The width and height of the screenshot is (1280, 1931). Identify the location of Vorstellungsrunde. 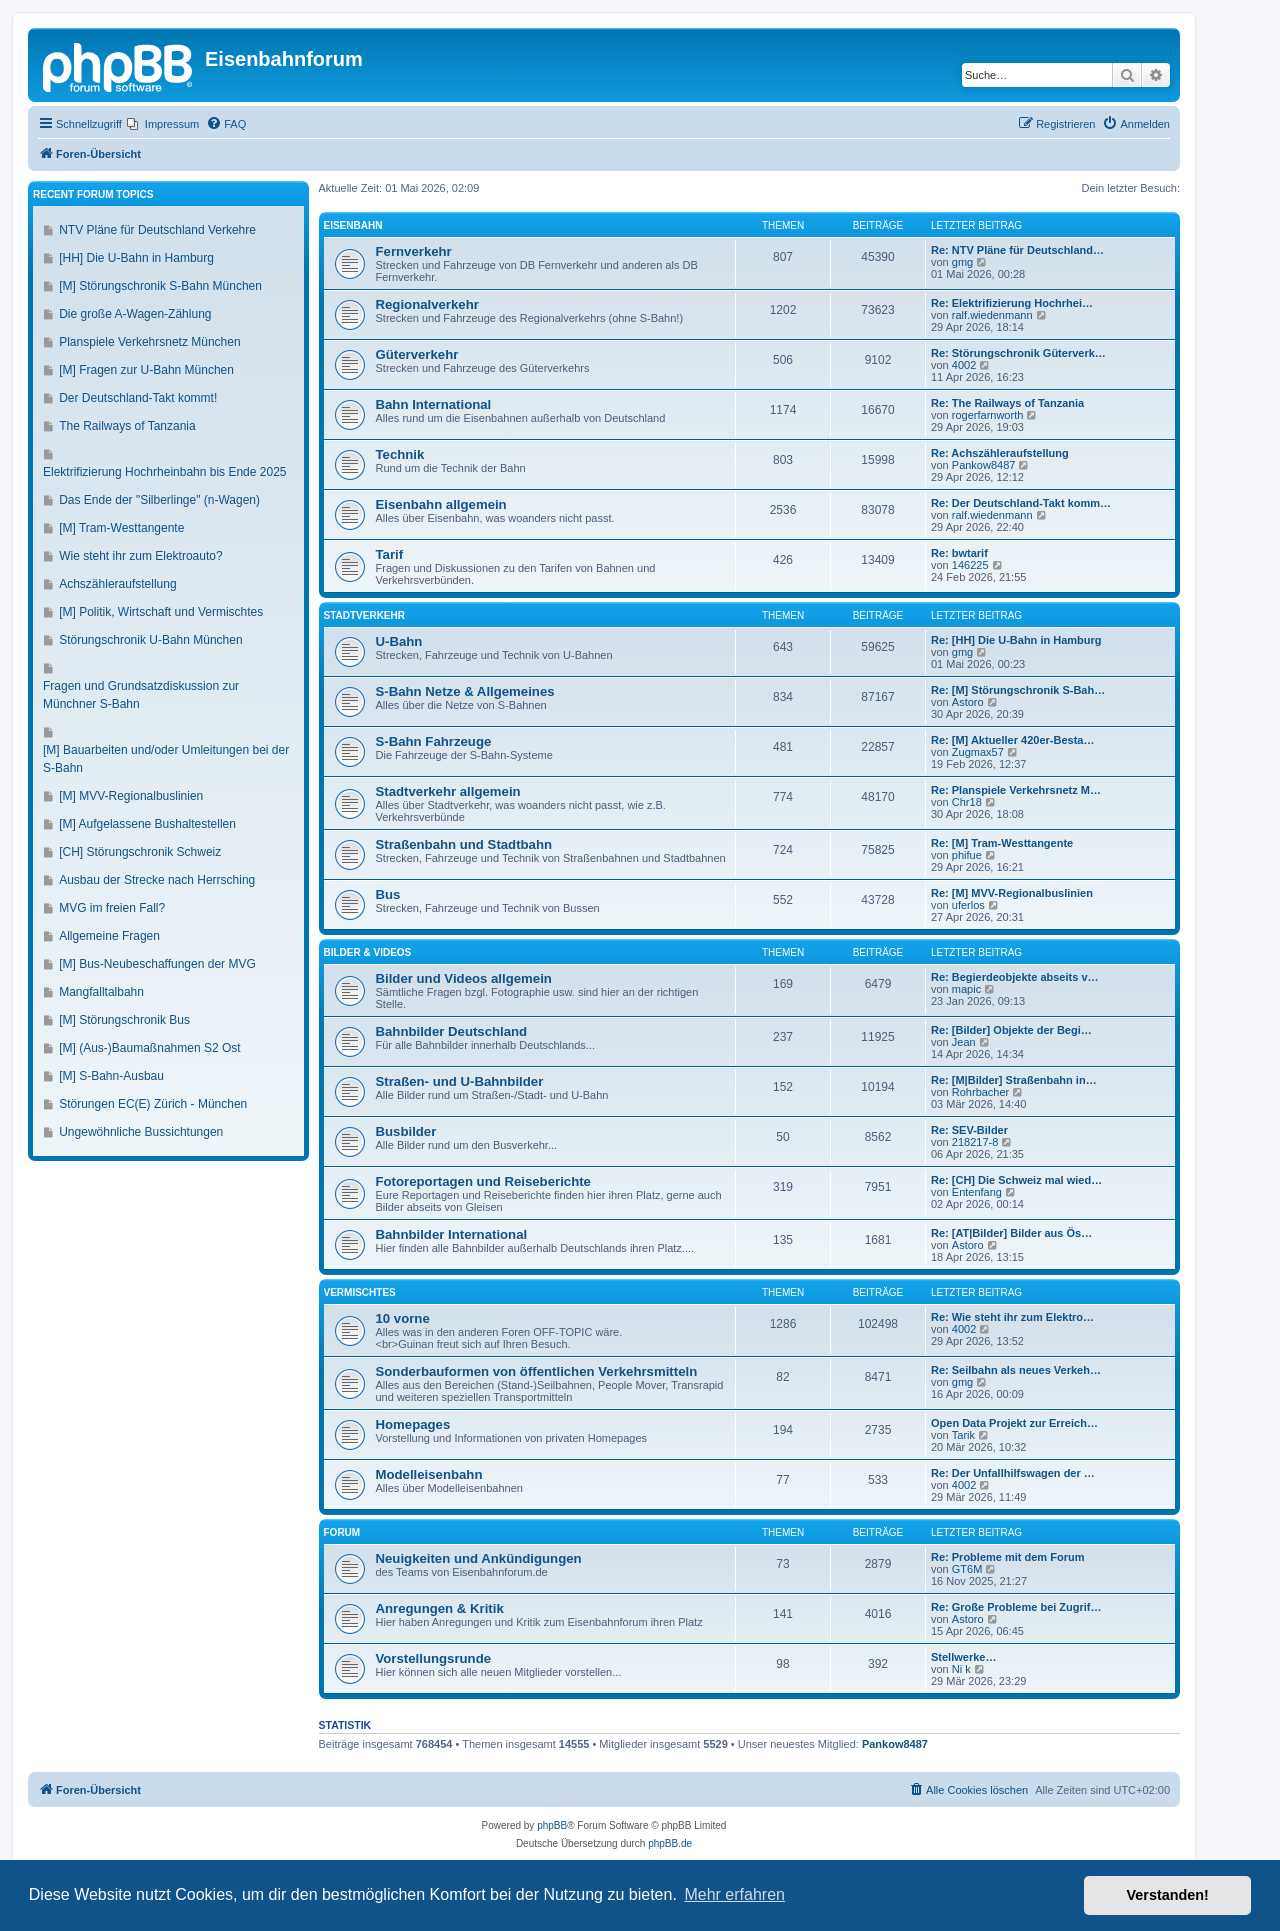
(434, 1658).